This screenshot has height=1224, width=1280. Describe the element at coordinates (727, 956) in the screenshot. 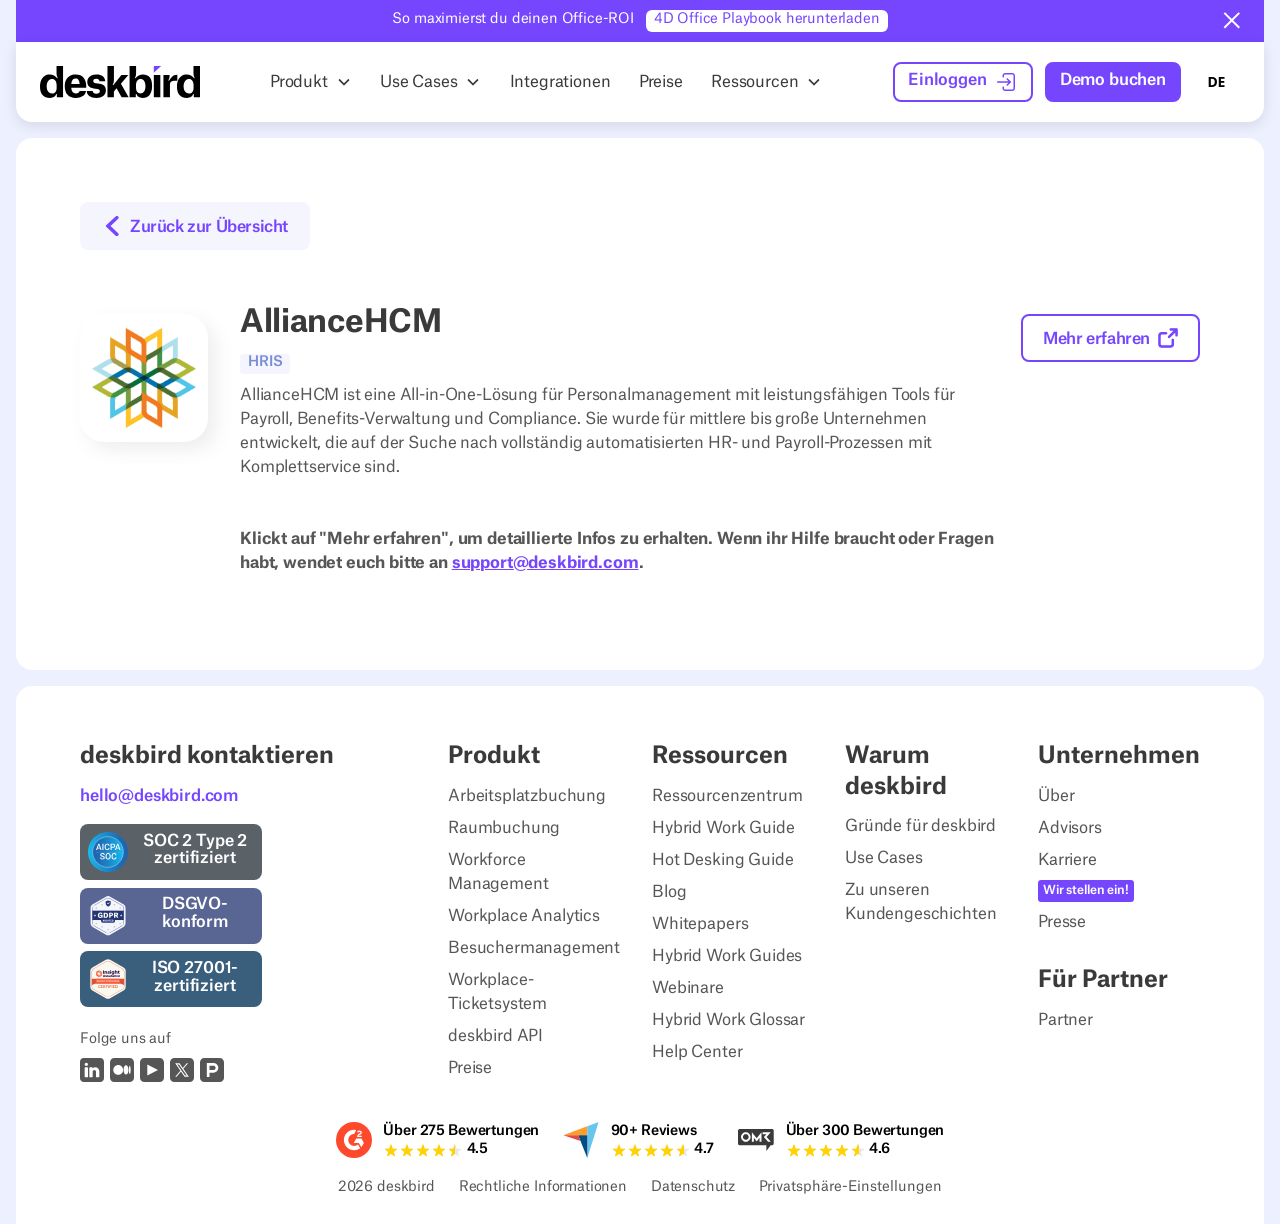

I see `Hybrid Work Guides` at that location.